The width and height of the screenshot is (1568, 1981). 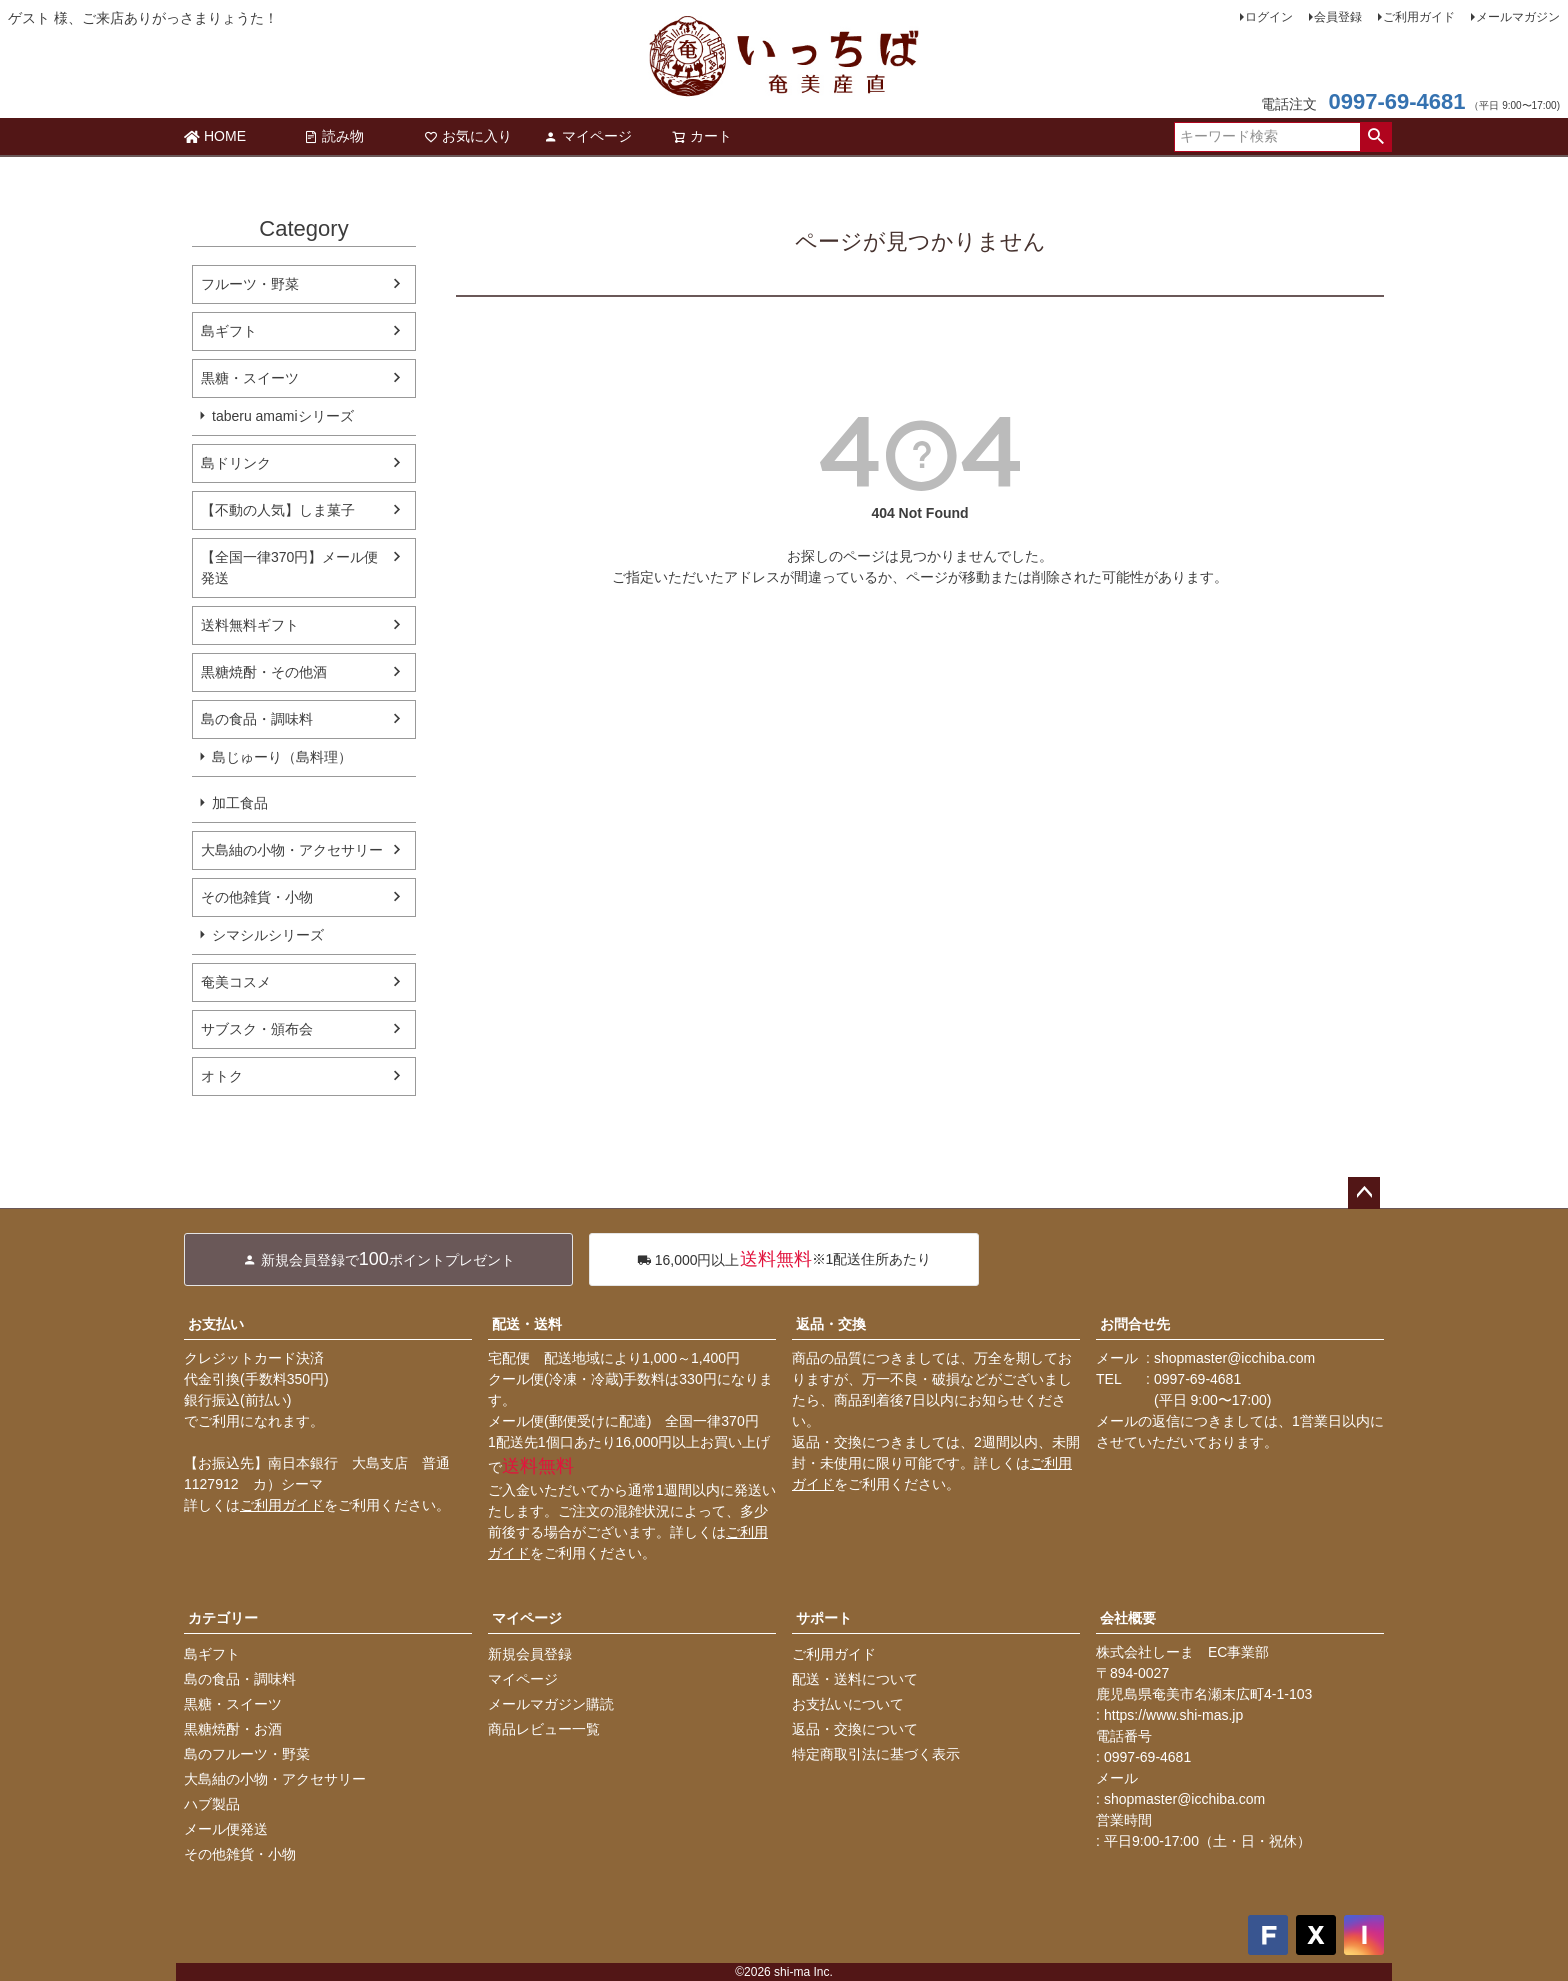 I want to click on ※1配送住所あたり, so click(x=784, y=1259).